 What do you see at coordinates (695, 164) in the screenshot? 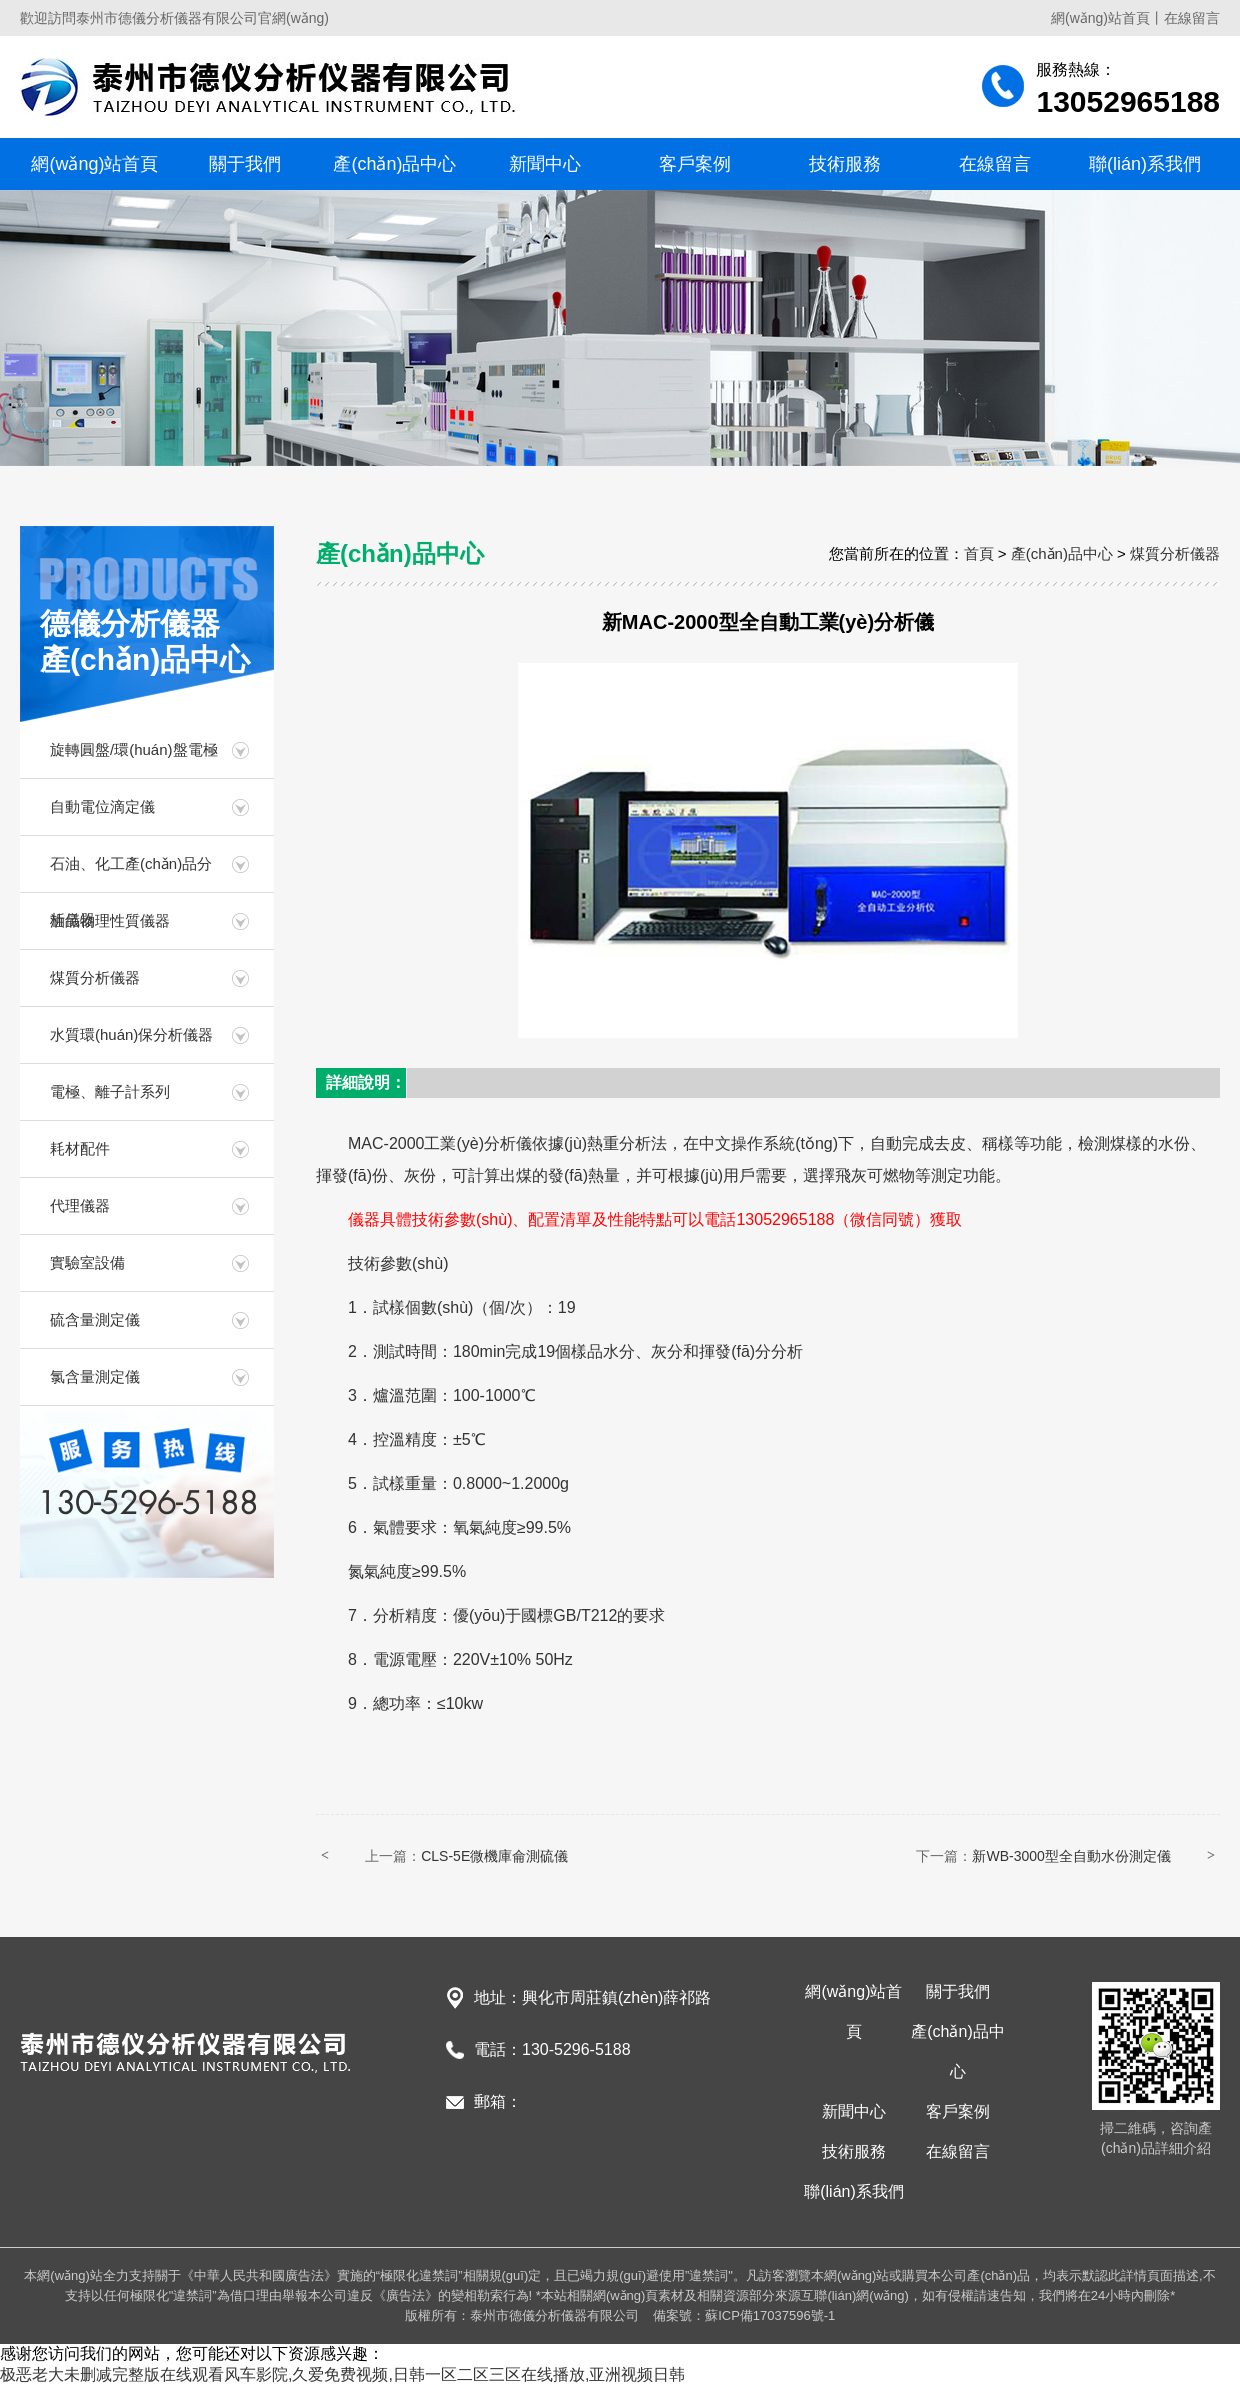
I see `客戶案例` at bounding box center [695, 164].